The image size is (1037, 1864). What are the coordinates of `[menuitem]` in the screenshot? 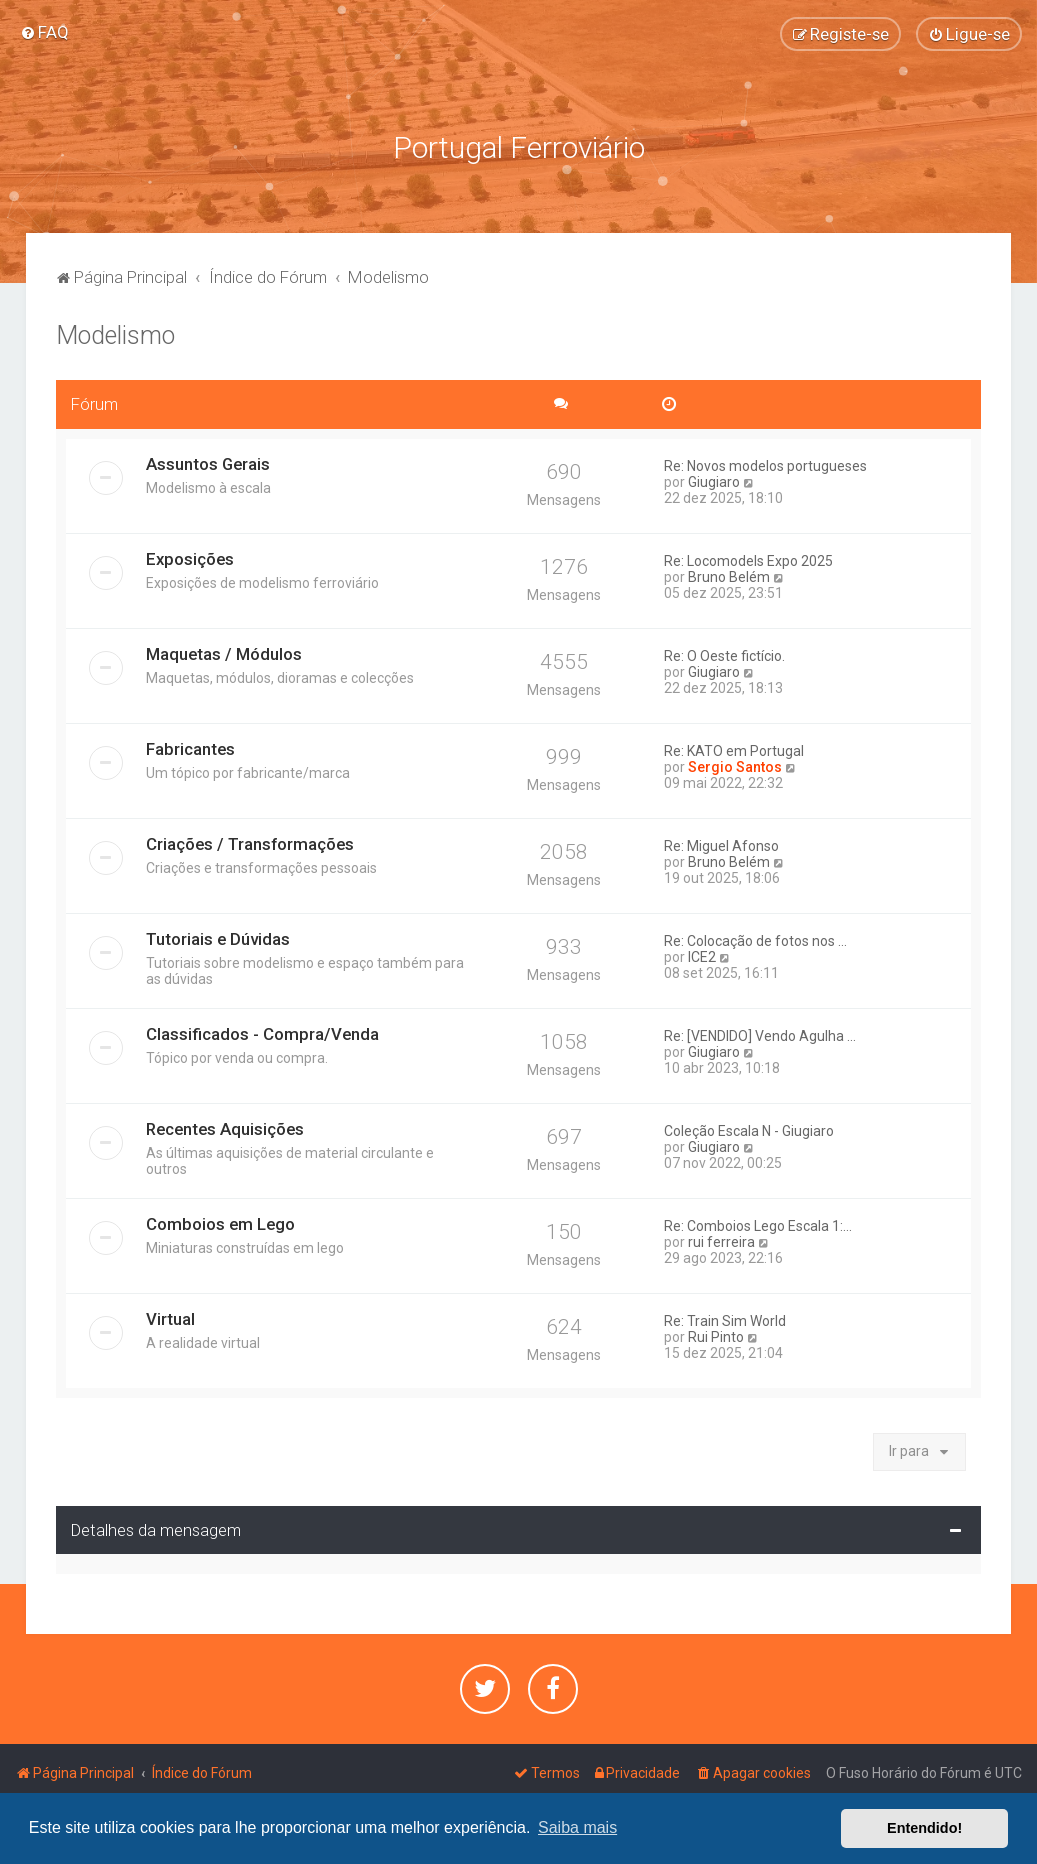 It's located at (44, 32).